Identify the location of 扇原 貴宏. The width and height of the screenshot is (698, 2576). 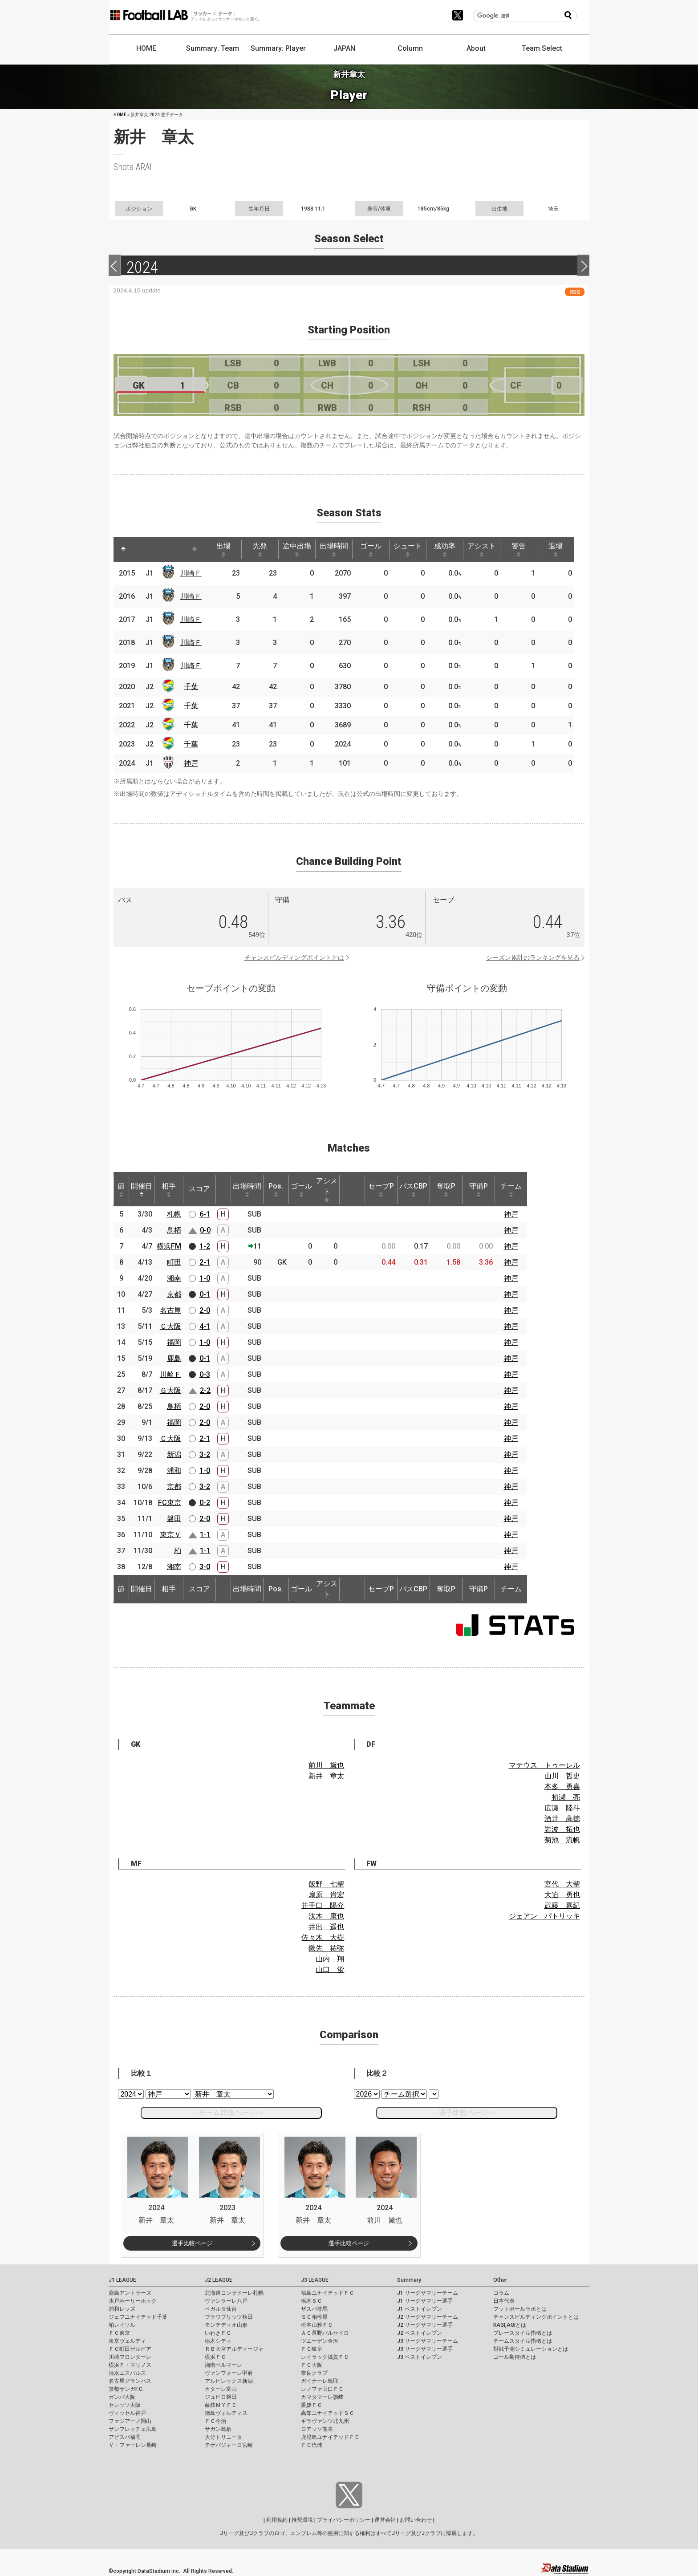
(326, 1894).